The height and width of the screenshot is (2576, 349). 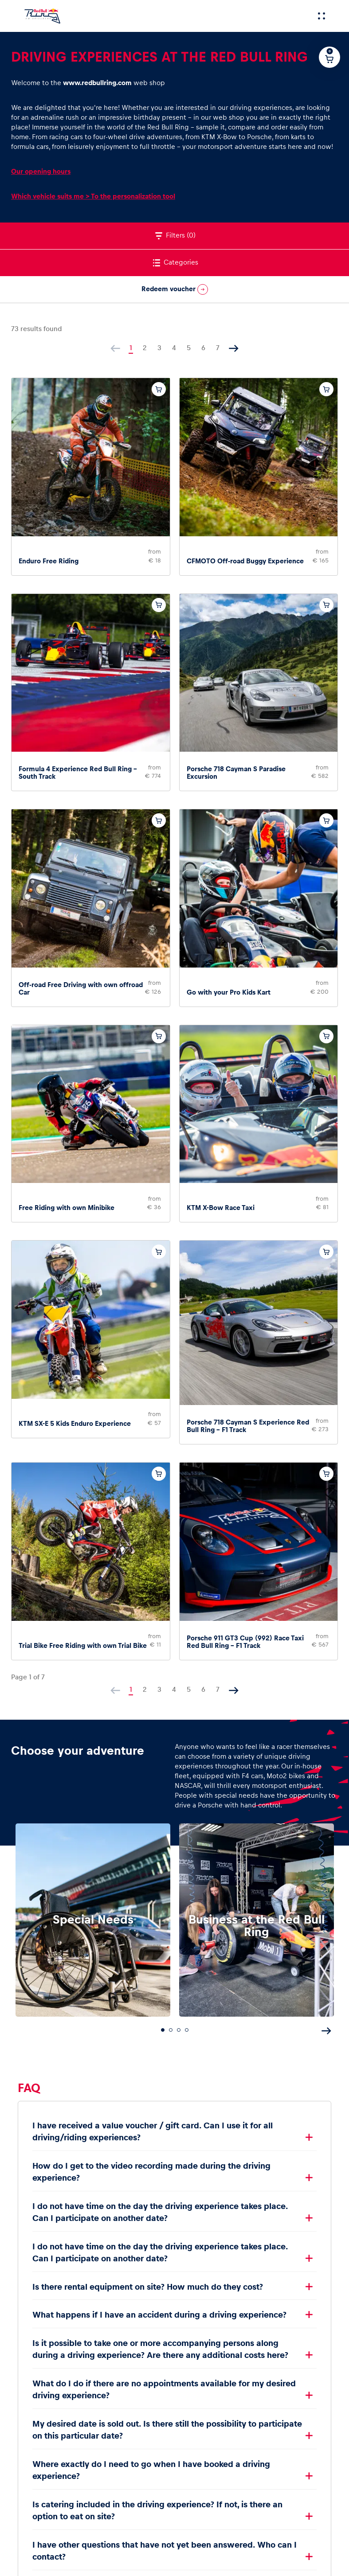 What do you see at coordinates (160, 2212) in the screenshot?
I see `I do not have time on the day the driving experience takes place. Can I participate on another date?` at bounding box center [160, 2212].